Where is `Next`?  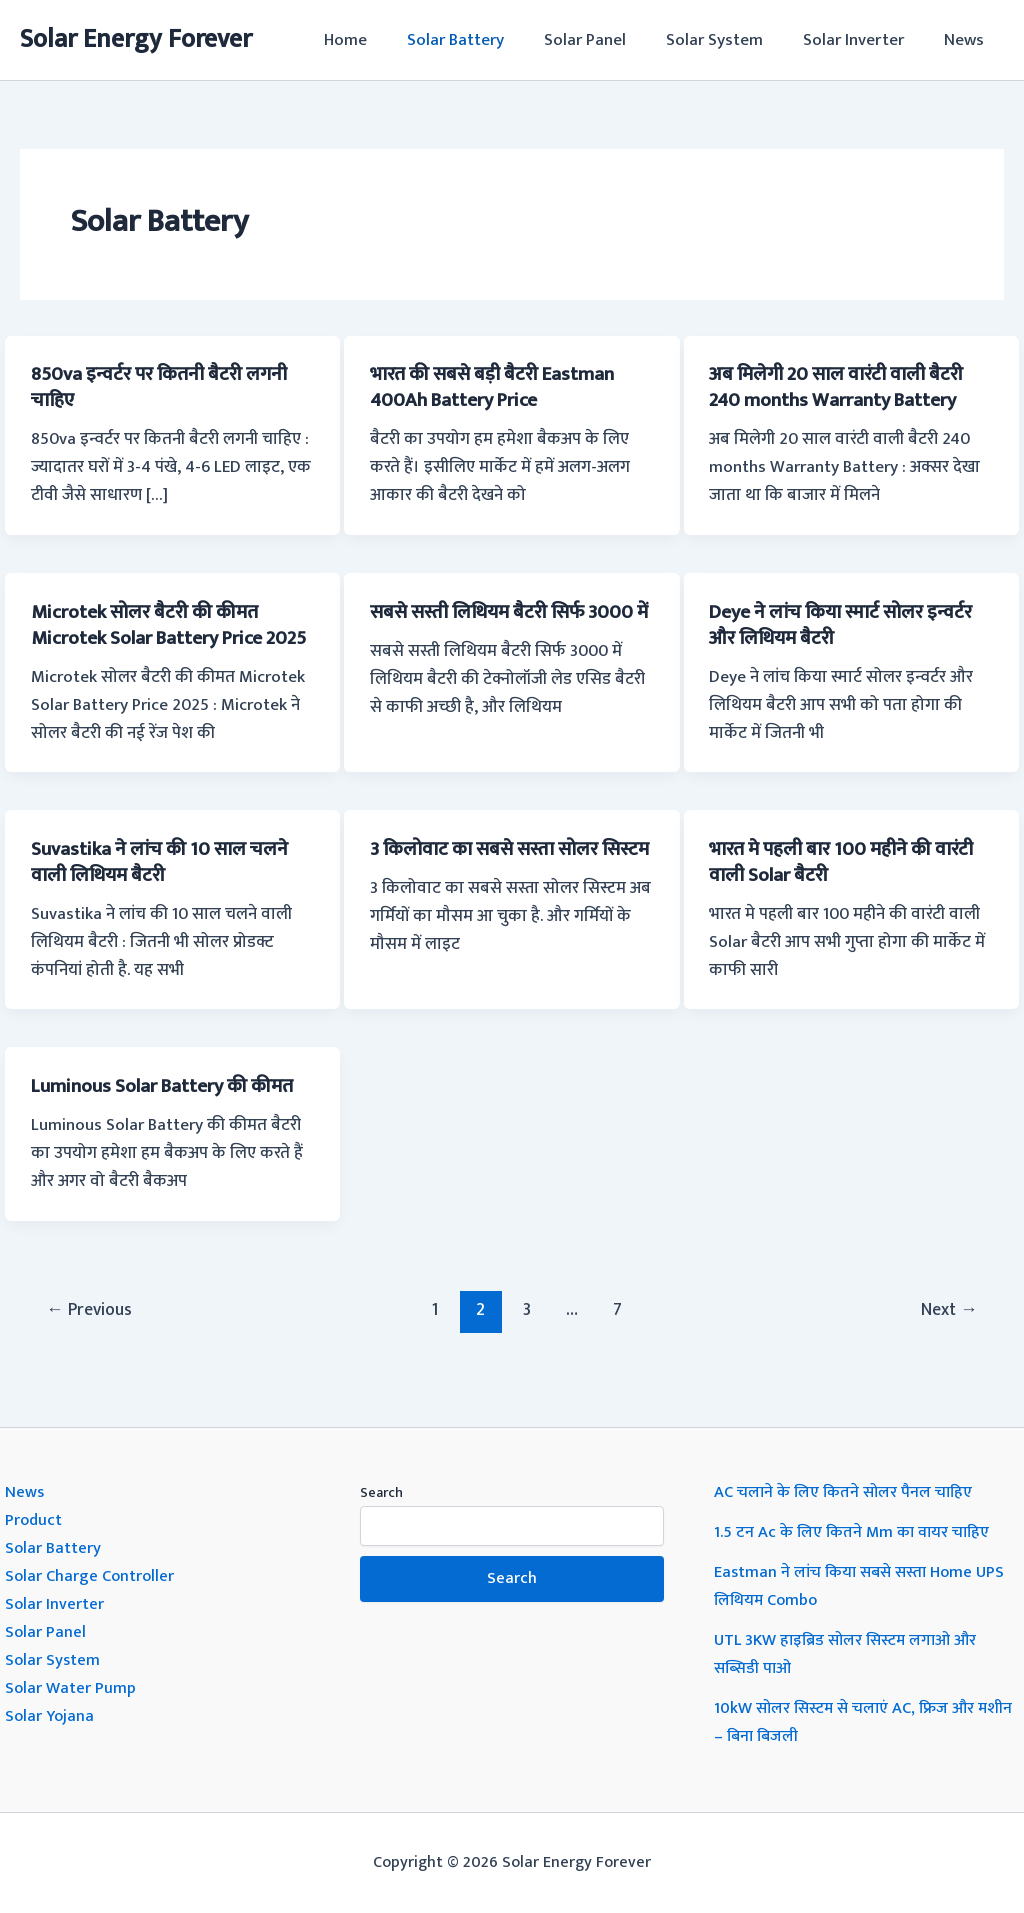
Next is located at coordinates (947, 1335).